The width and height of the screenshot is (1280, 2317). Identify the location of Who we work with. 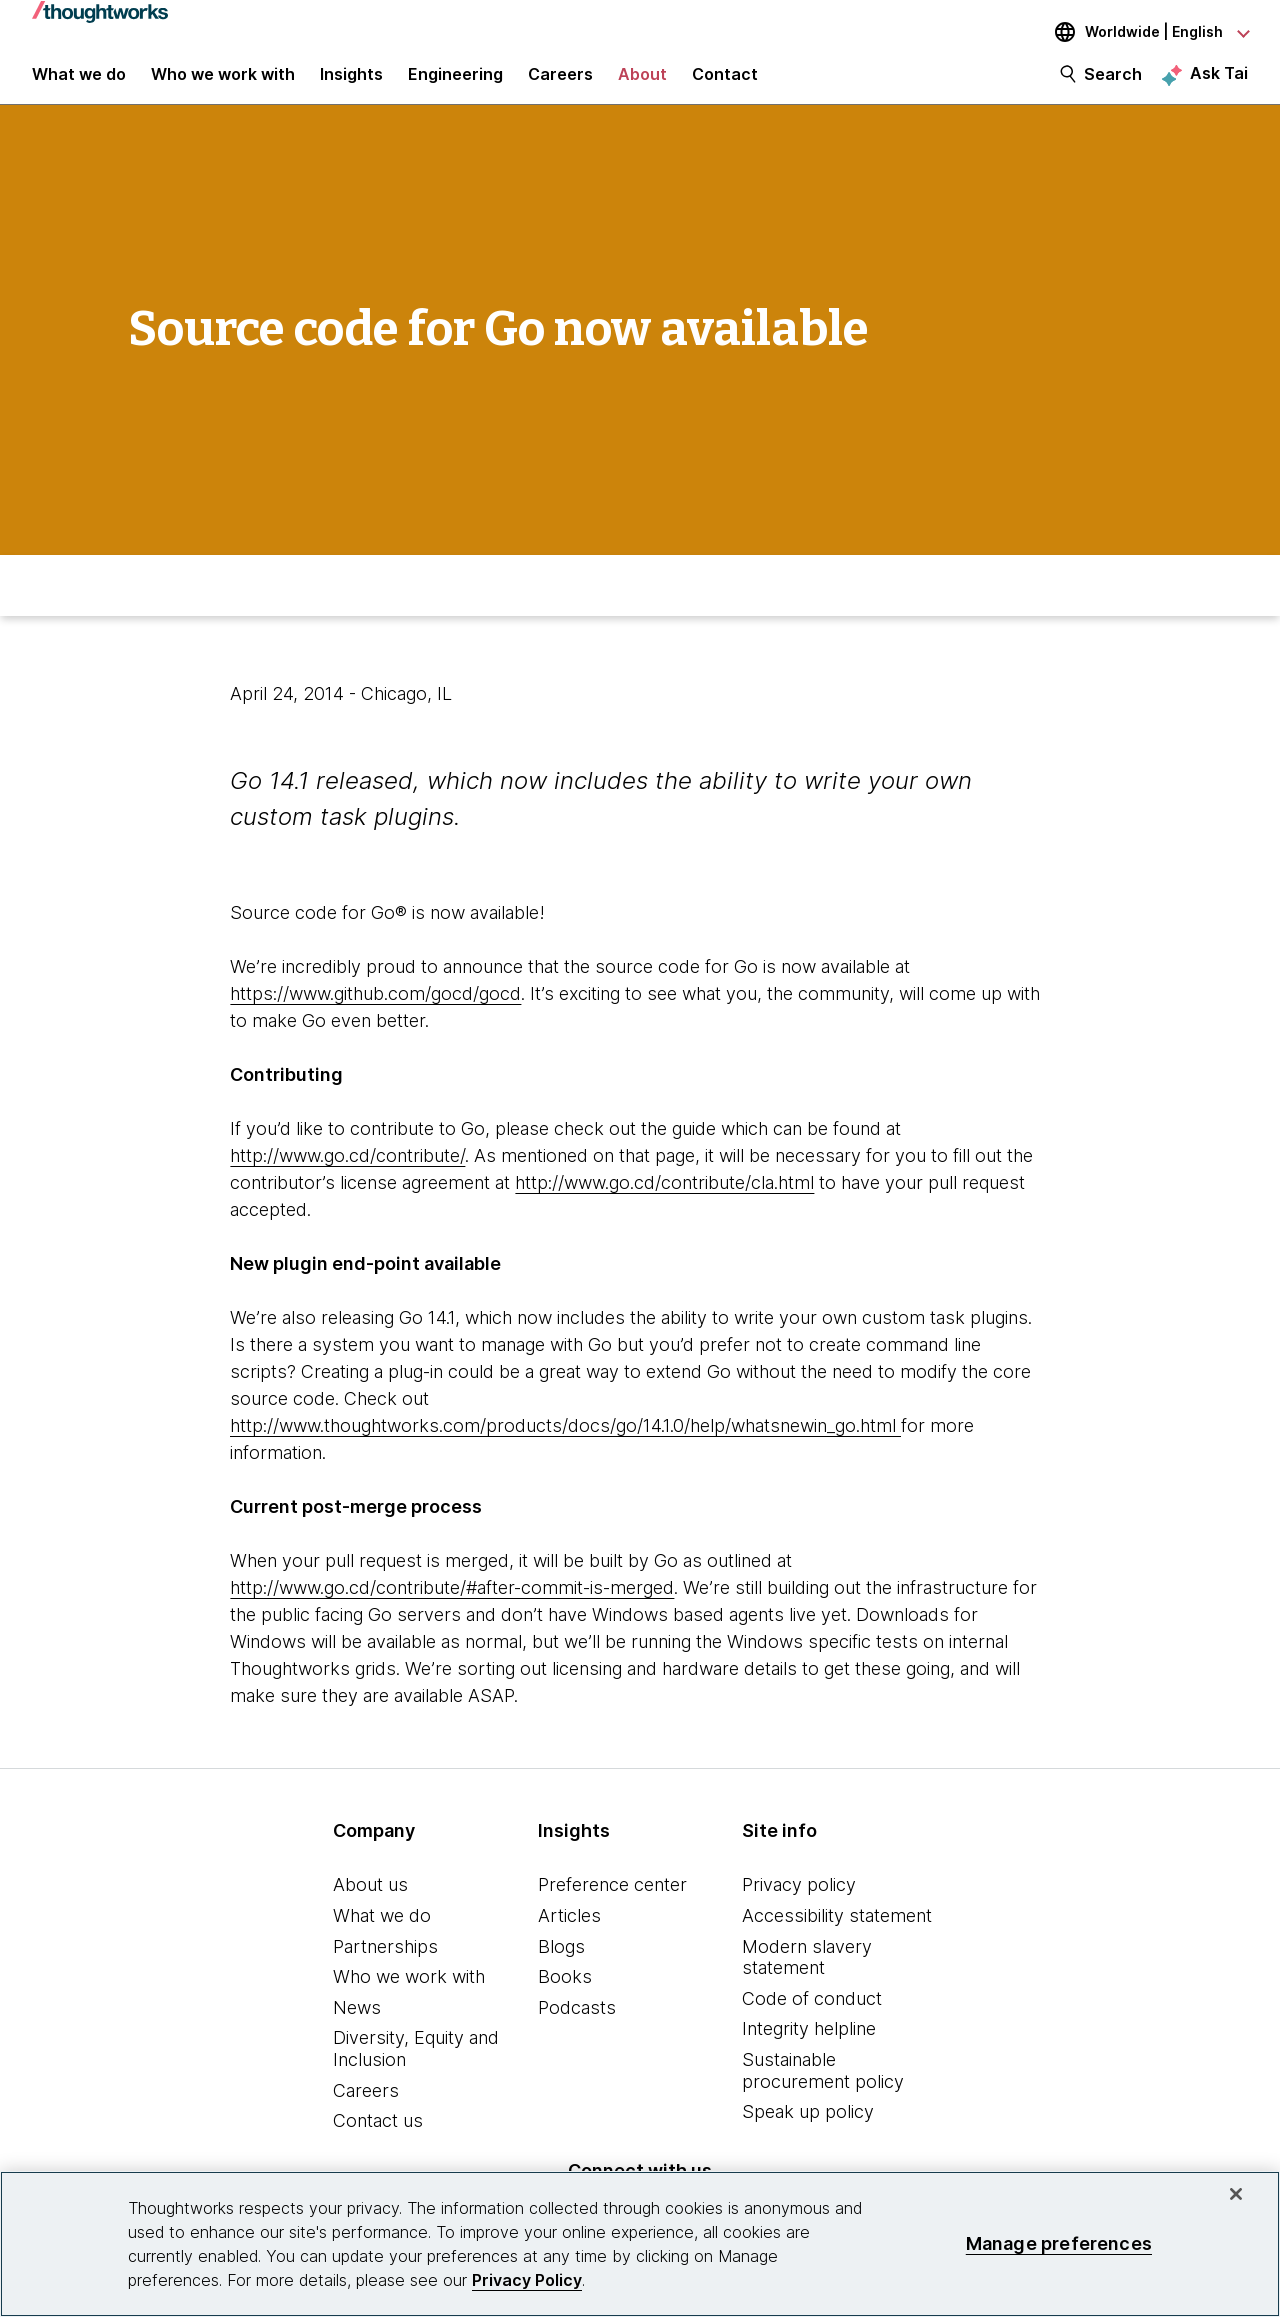
(409, 1994).